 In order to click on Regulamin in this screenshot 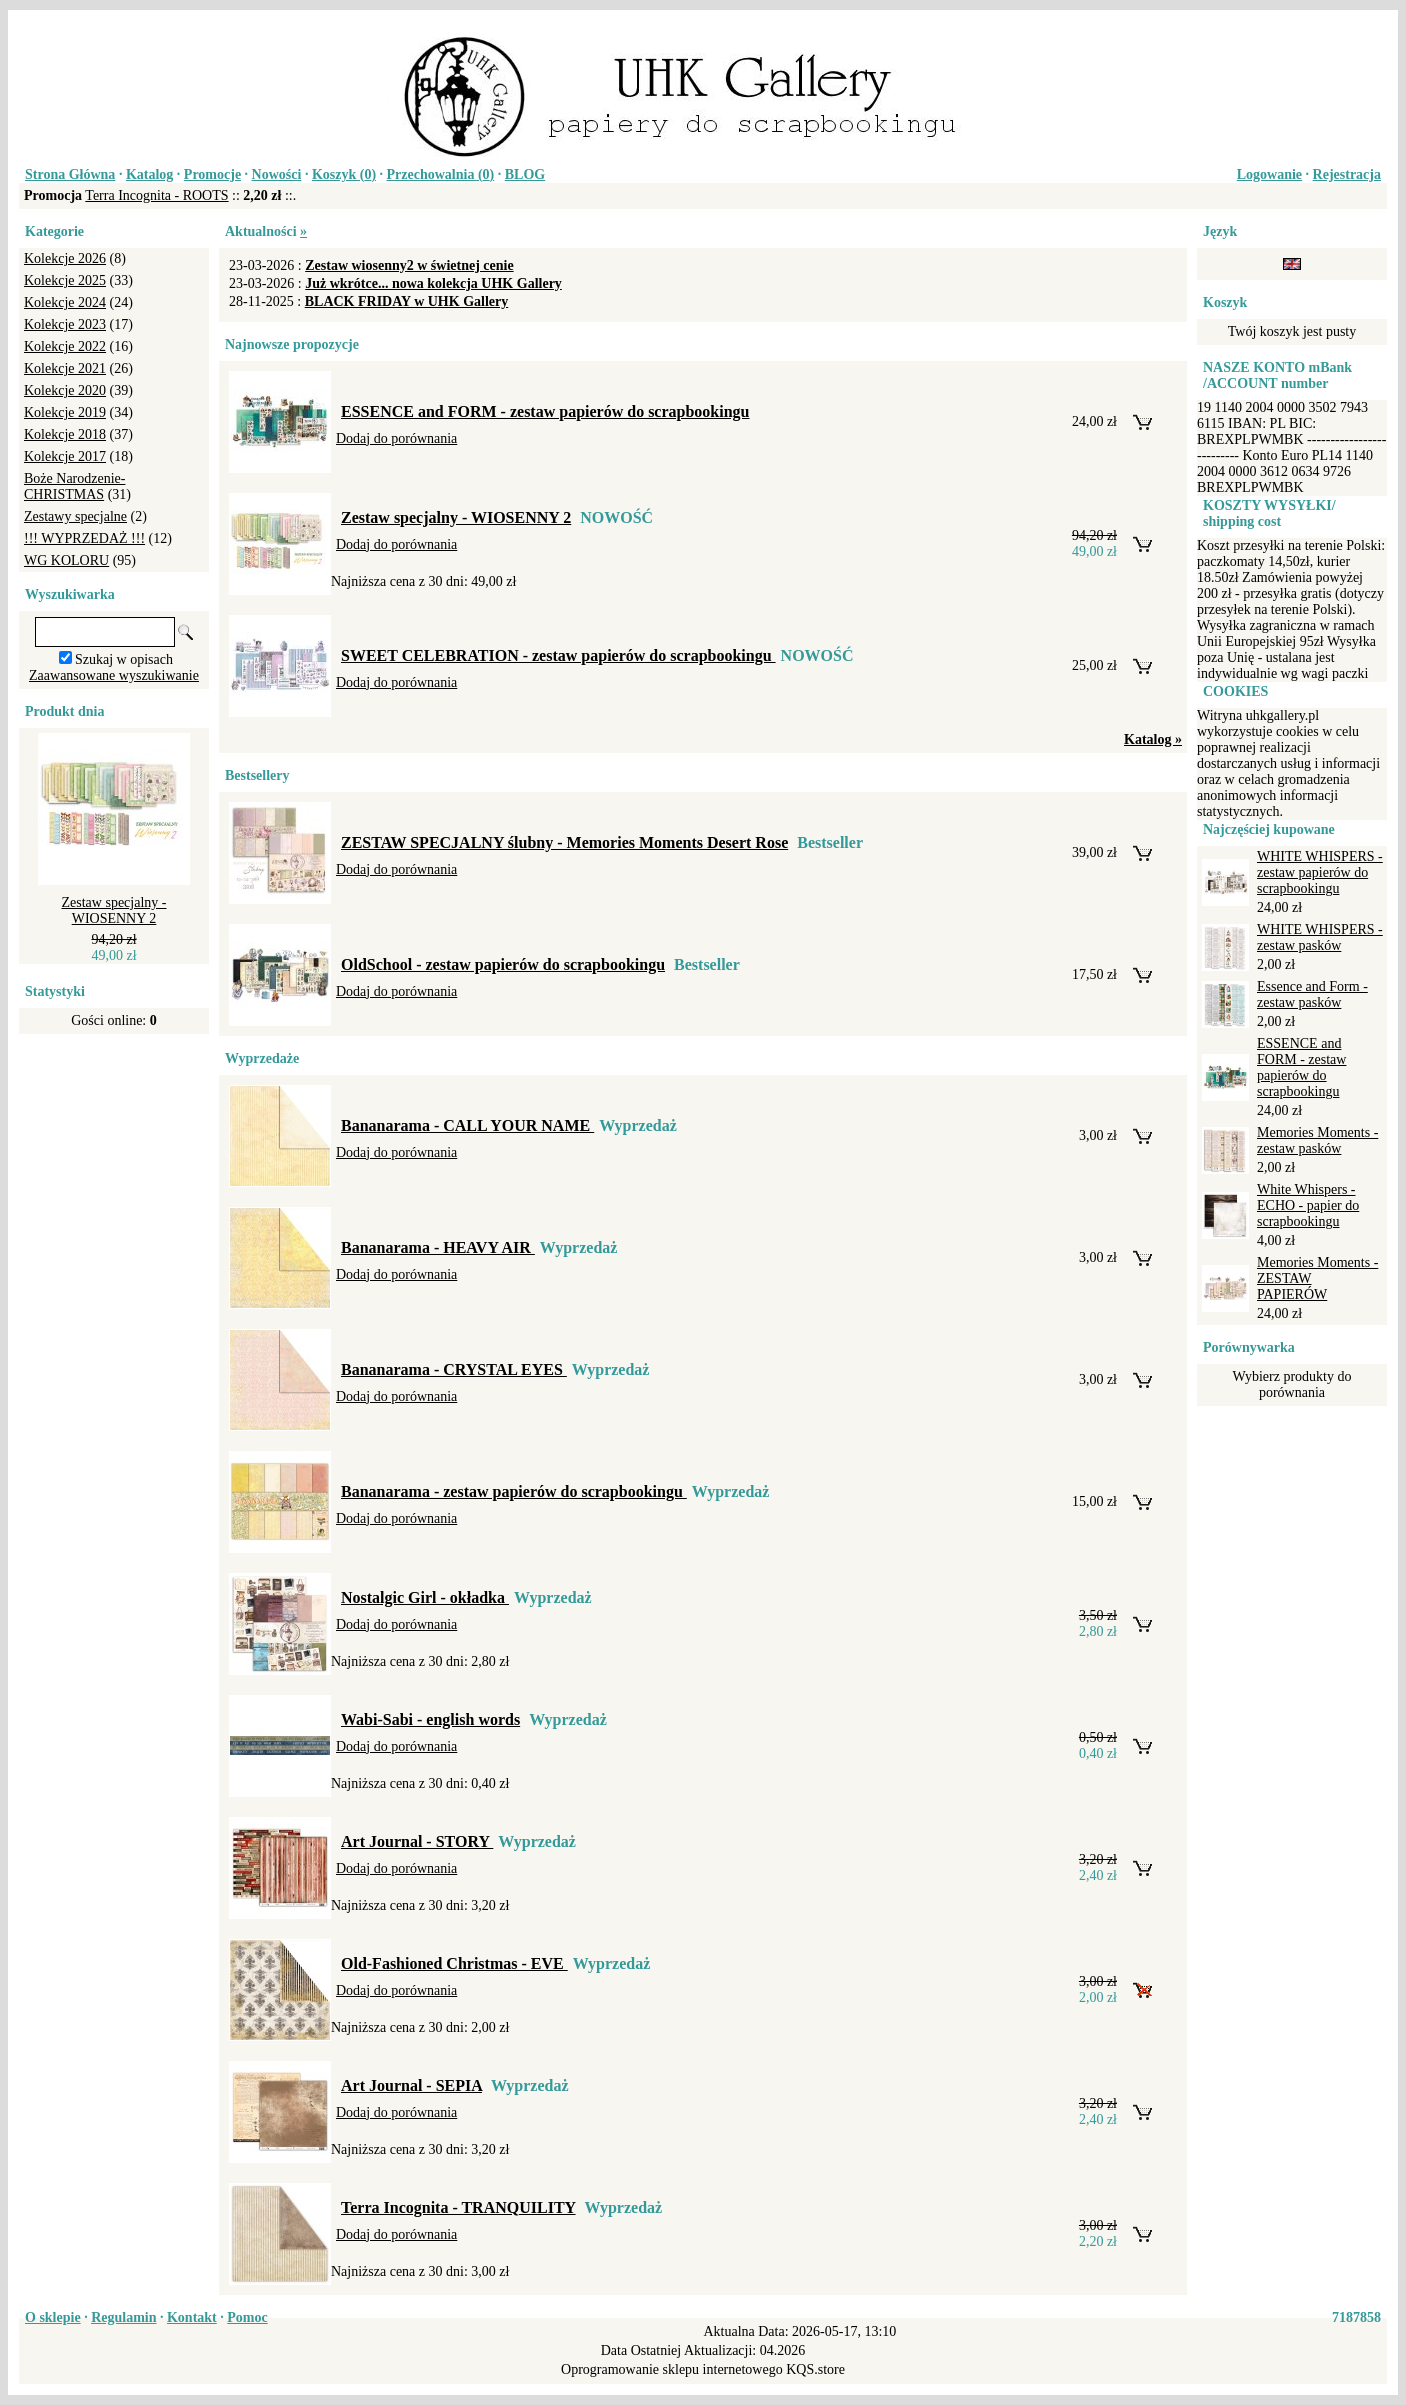, I will do `click(123, 2317)`.